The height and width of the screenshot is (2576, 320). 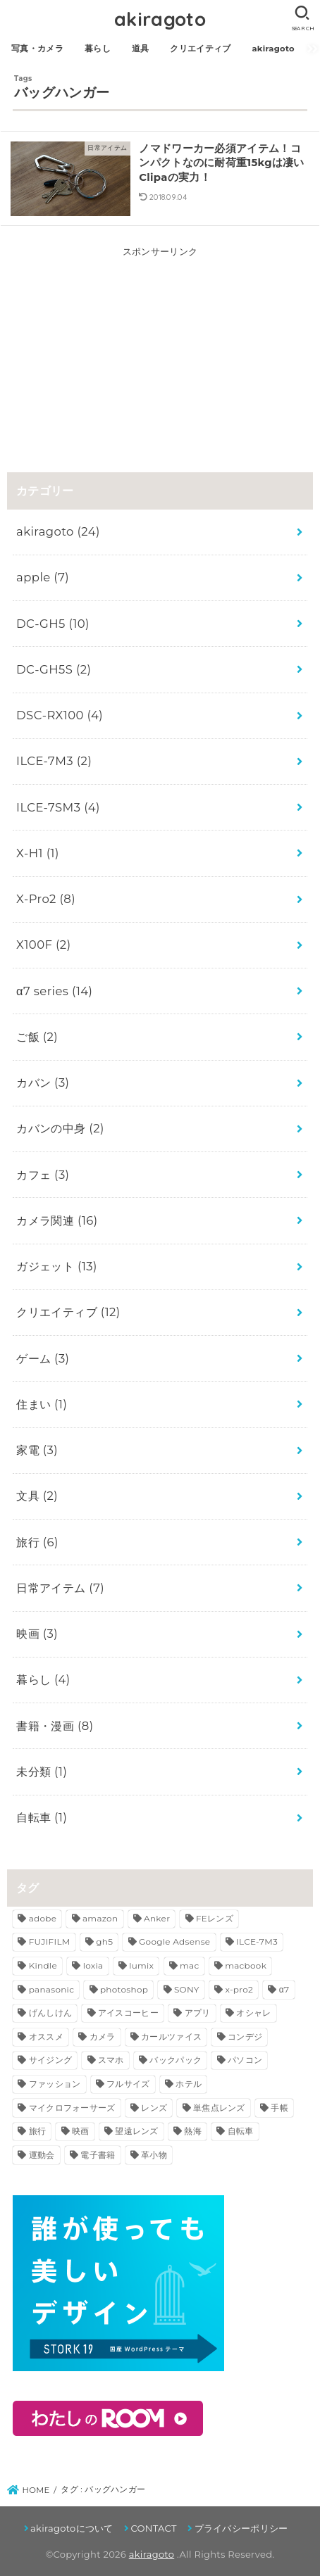 What do you see at coordinates (140, 48) in the screenshot?
I see `道具` at bounding box center [140, 48].